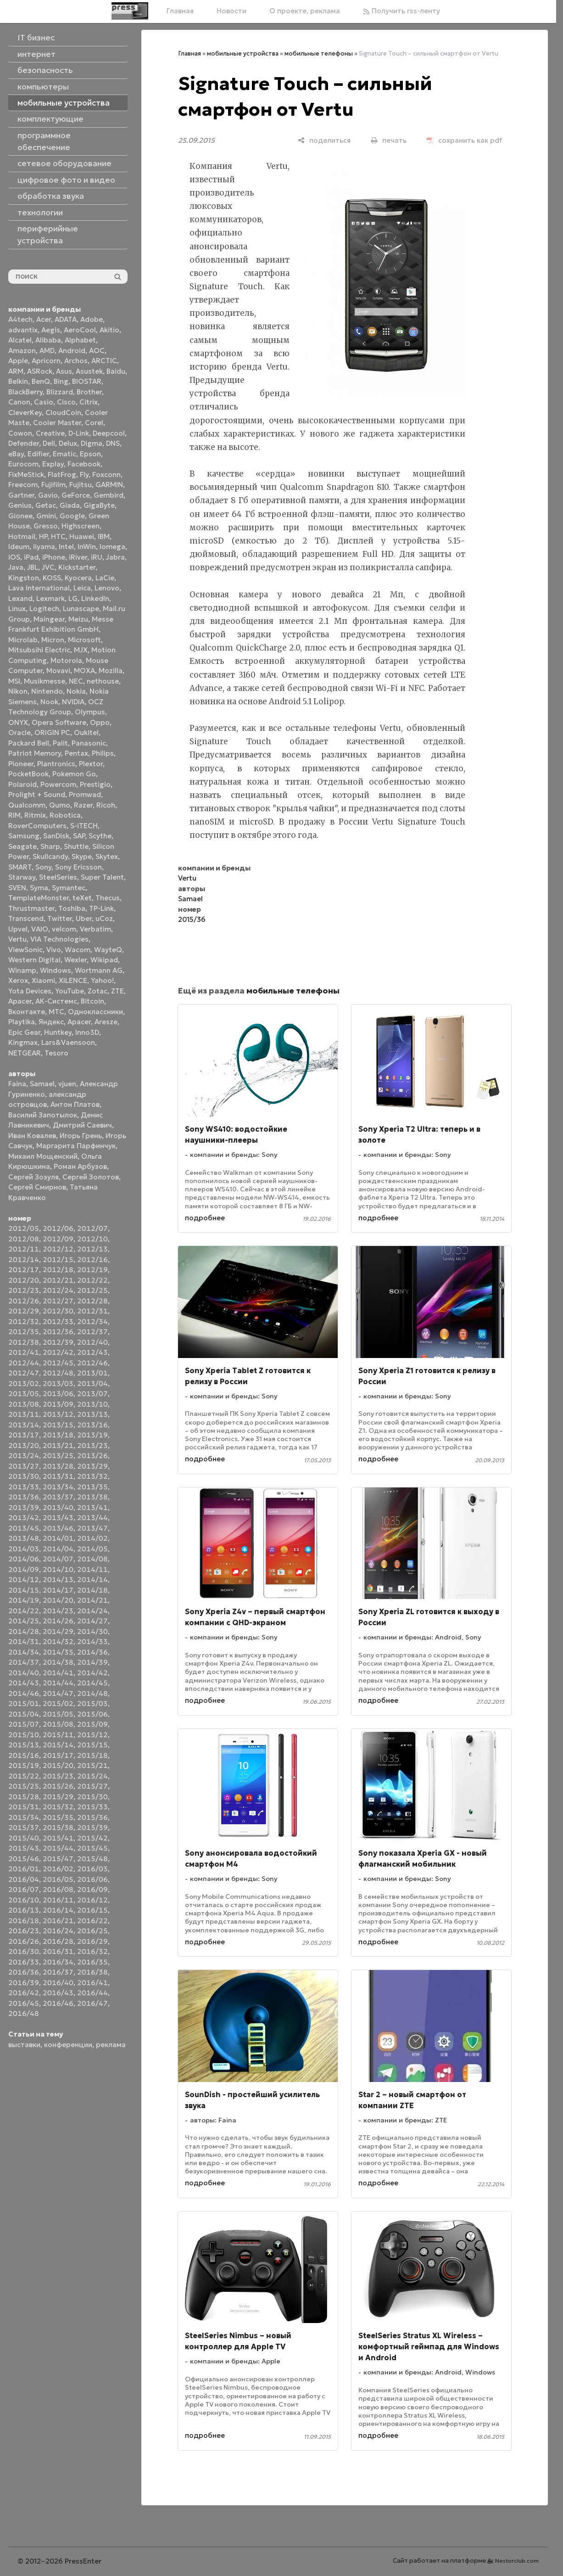 The width and height of the screenshot is (563, 2576). I want to click on 2015/01, so click(23, 1703).